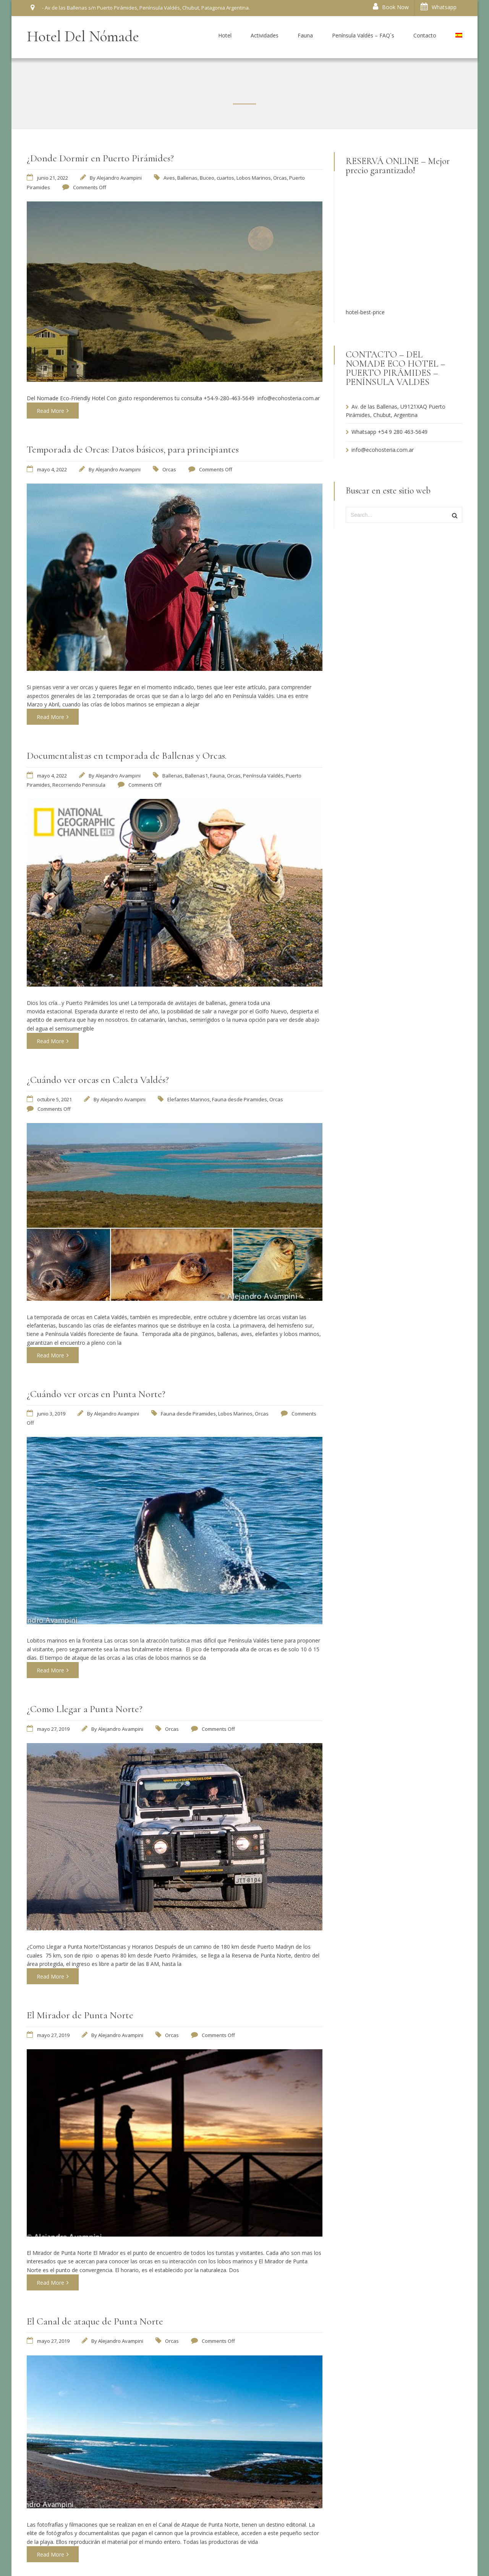 This screenshot has height=2576, width=489. What do you see at coordinates (53, 1728) in the screenshot?
I see `mayo 27, 2019` at bounding box center [53, 1728].